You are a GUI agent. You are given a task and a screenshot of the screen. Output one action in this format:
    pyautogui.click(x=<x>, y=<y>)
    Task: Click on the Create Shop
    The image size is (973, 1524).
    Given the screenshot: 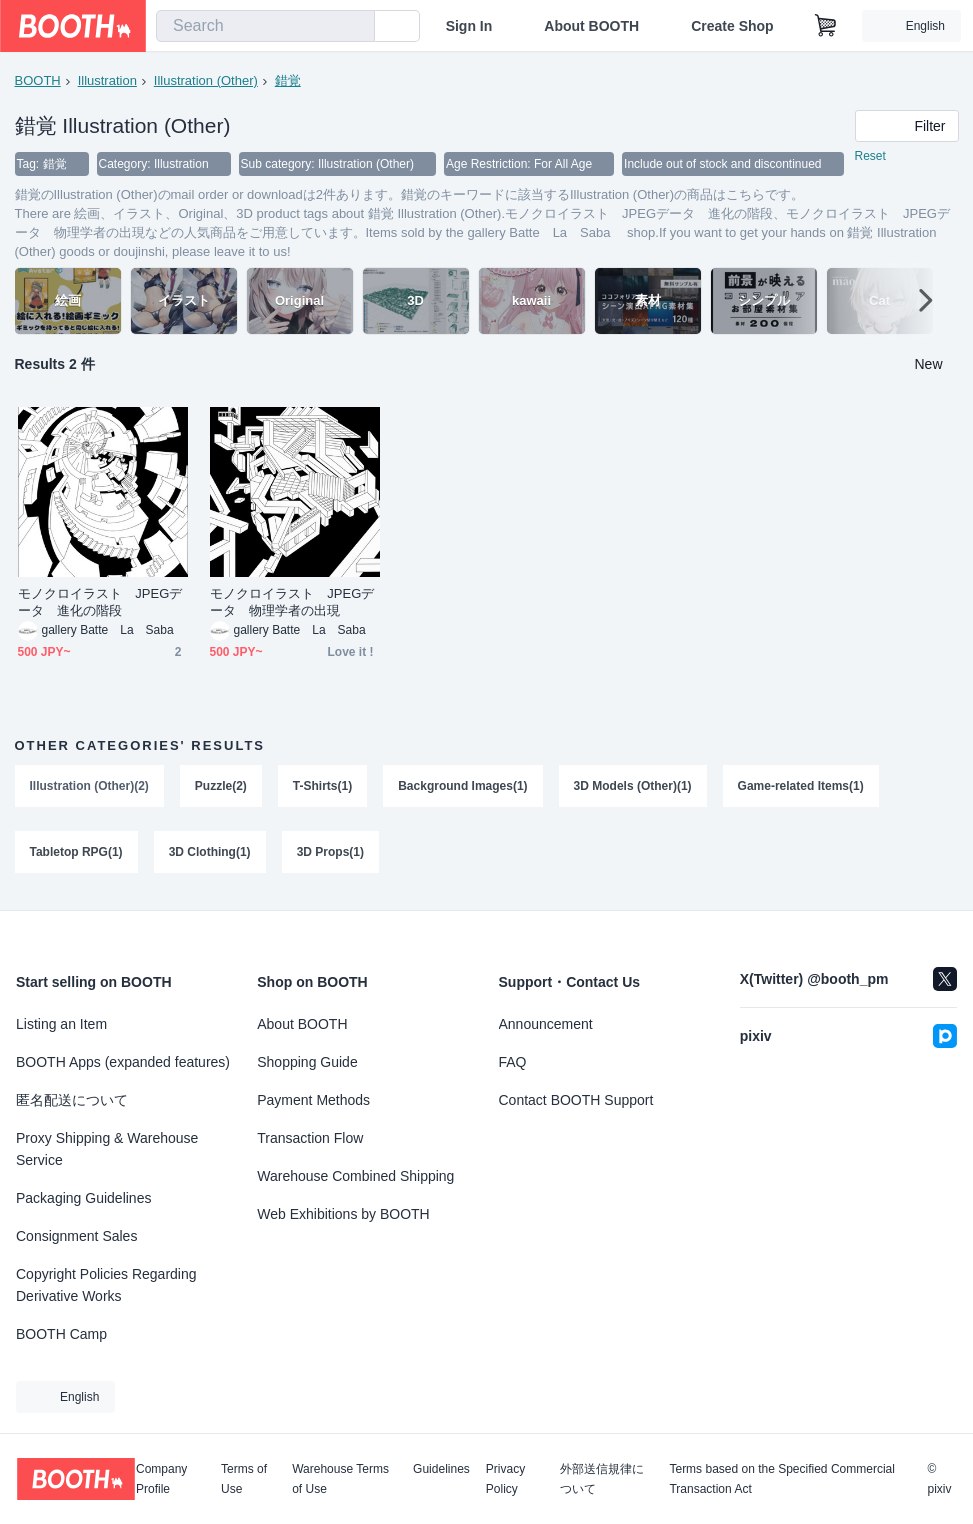 What is the action you would take?
    pyautogui.click(x=732, y=26)
    